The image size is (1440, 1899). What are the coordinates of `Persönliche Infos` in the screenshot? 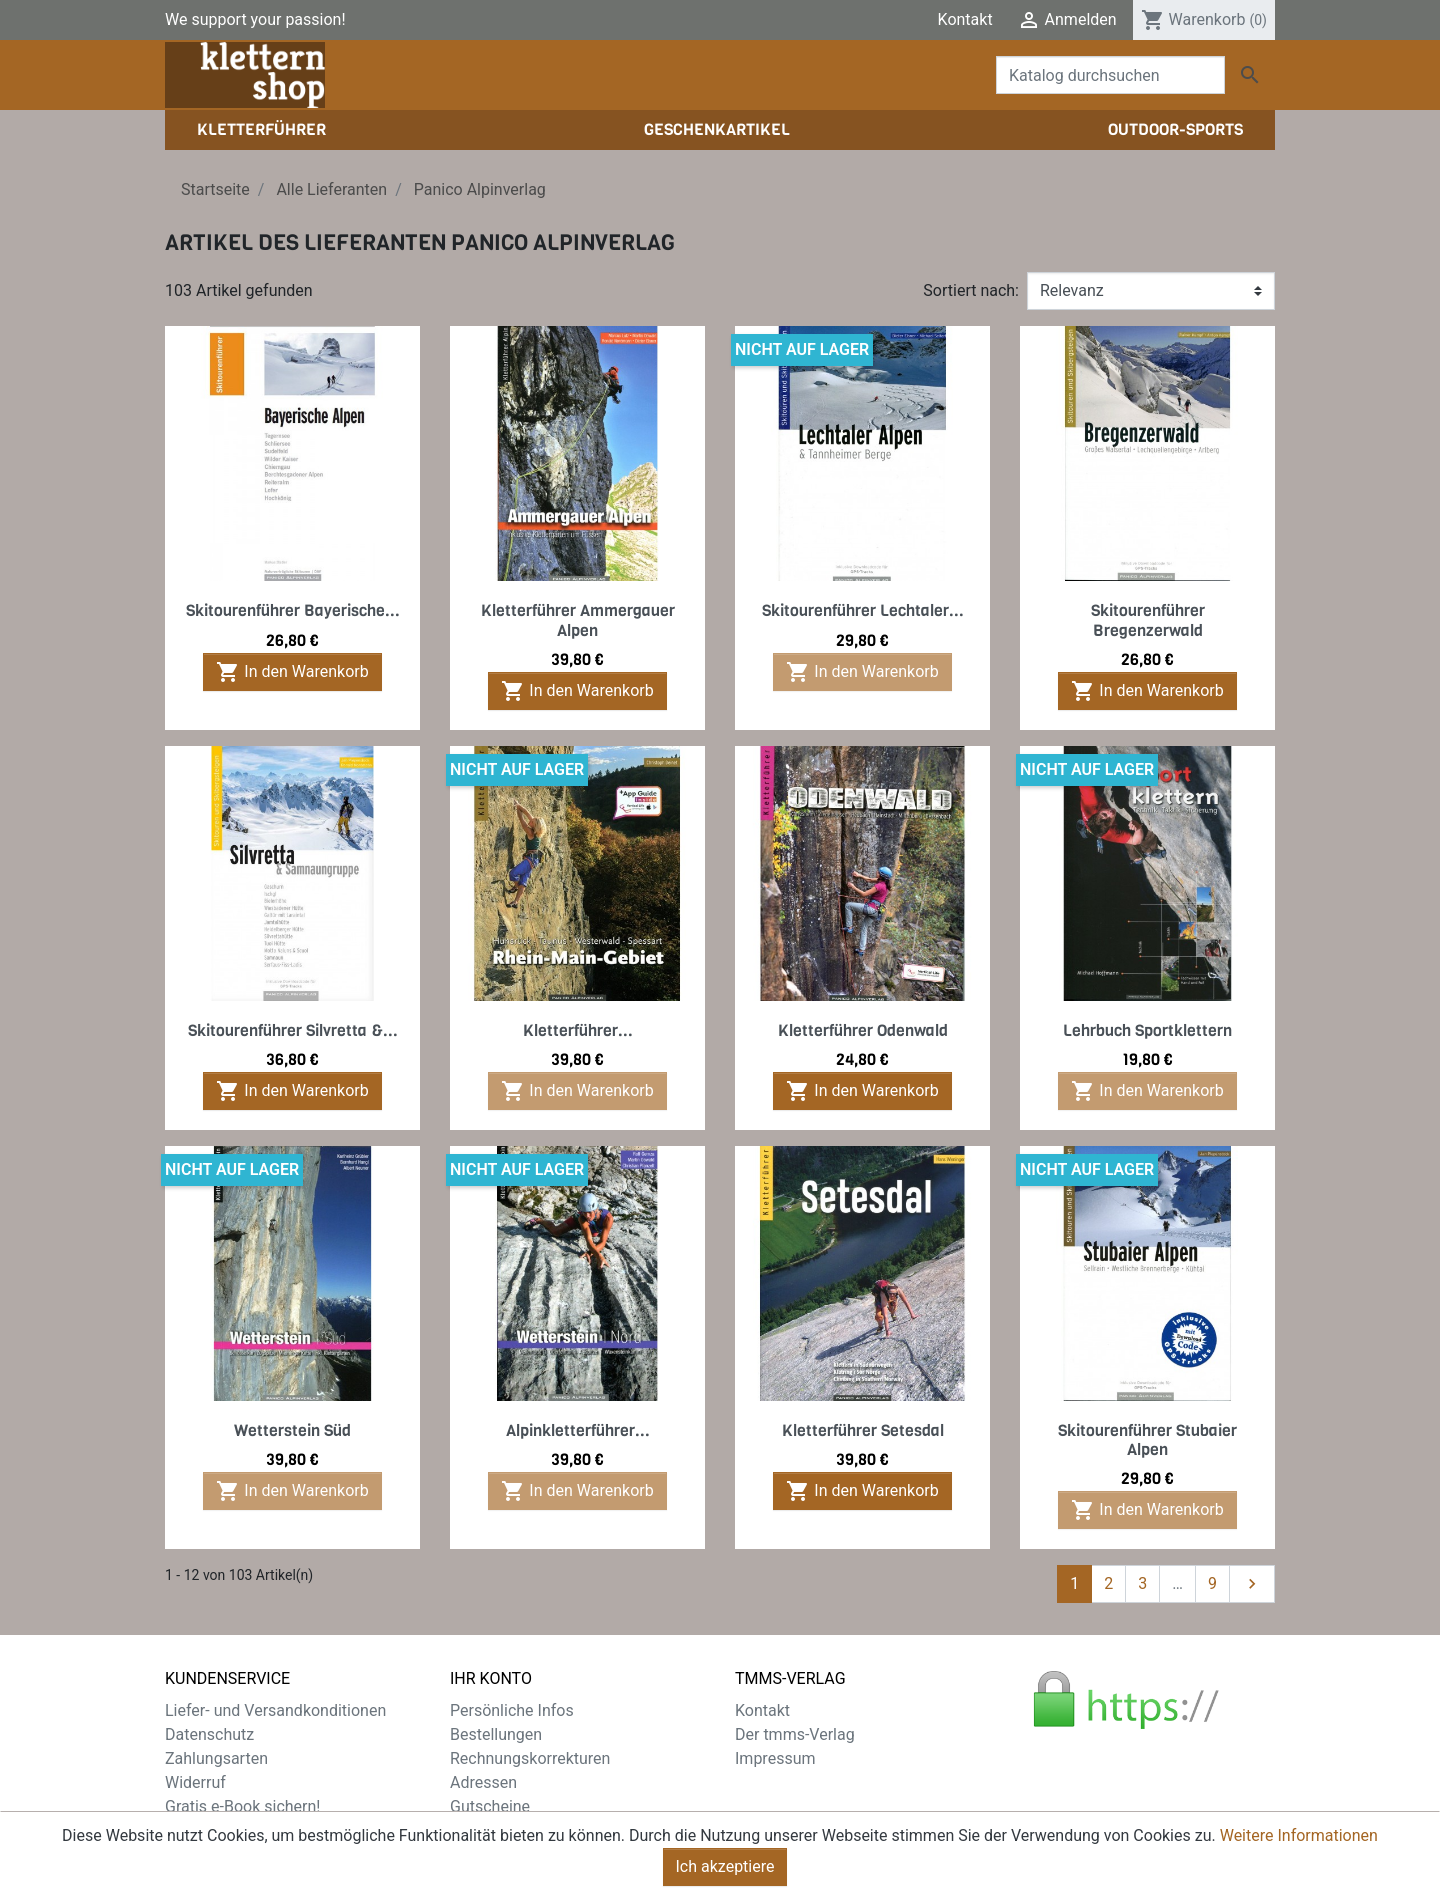 It's located at (512, 1710).